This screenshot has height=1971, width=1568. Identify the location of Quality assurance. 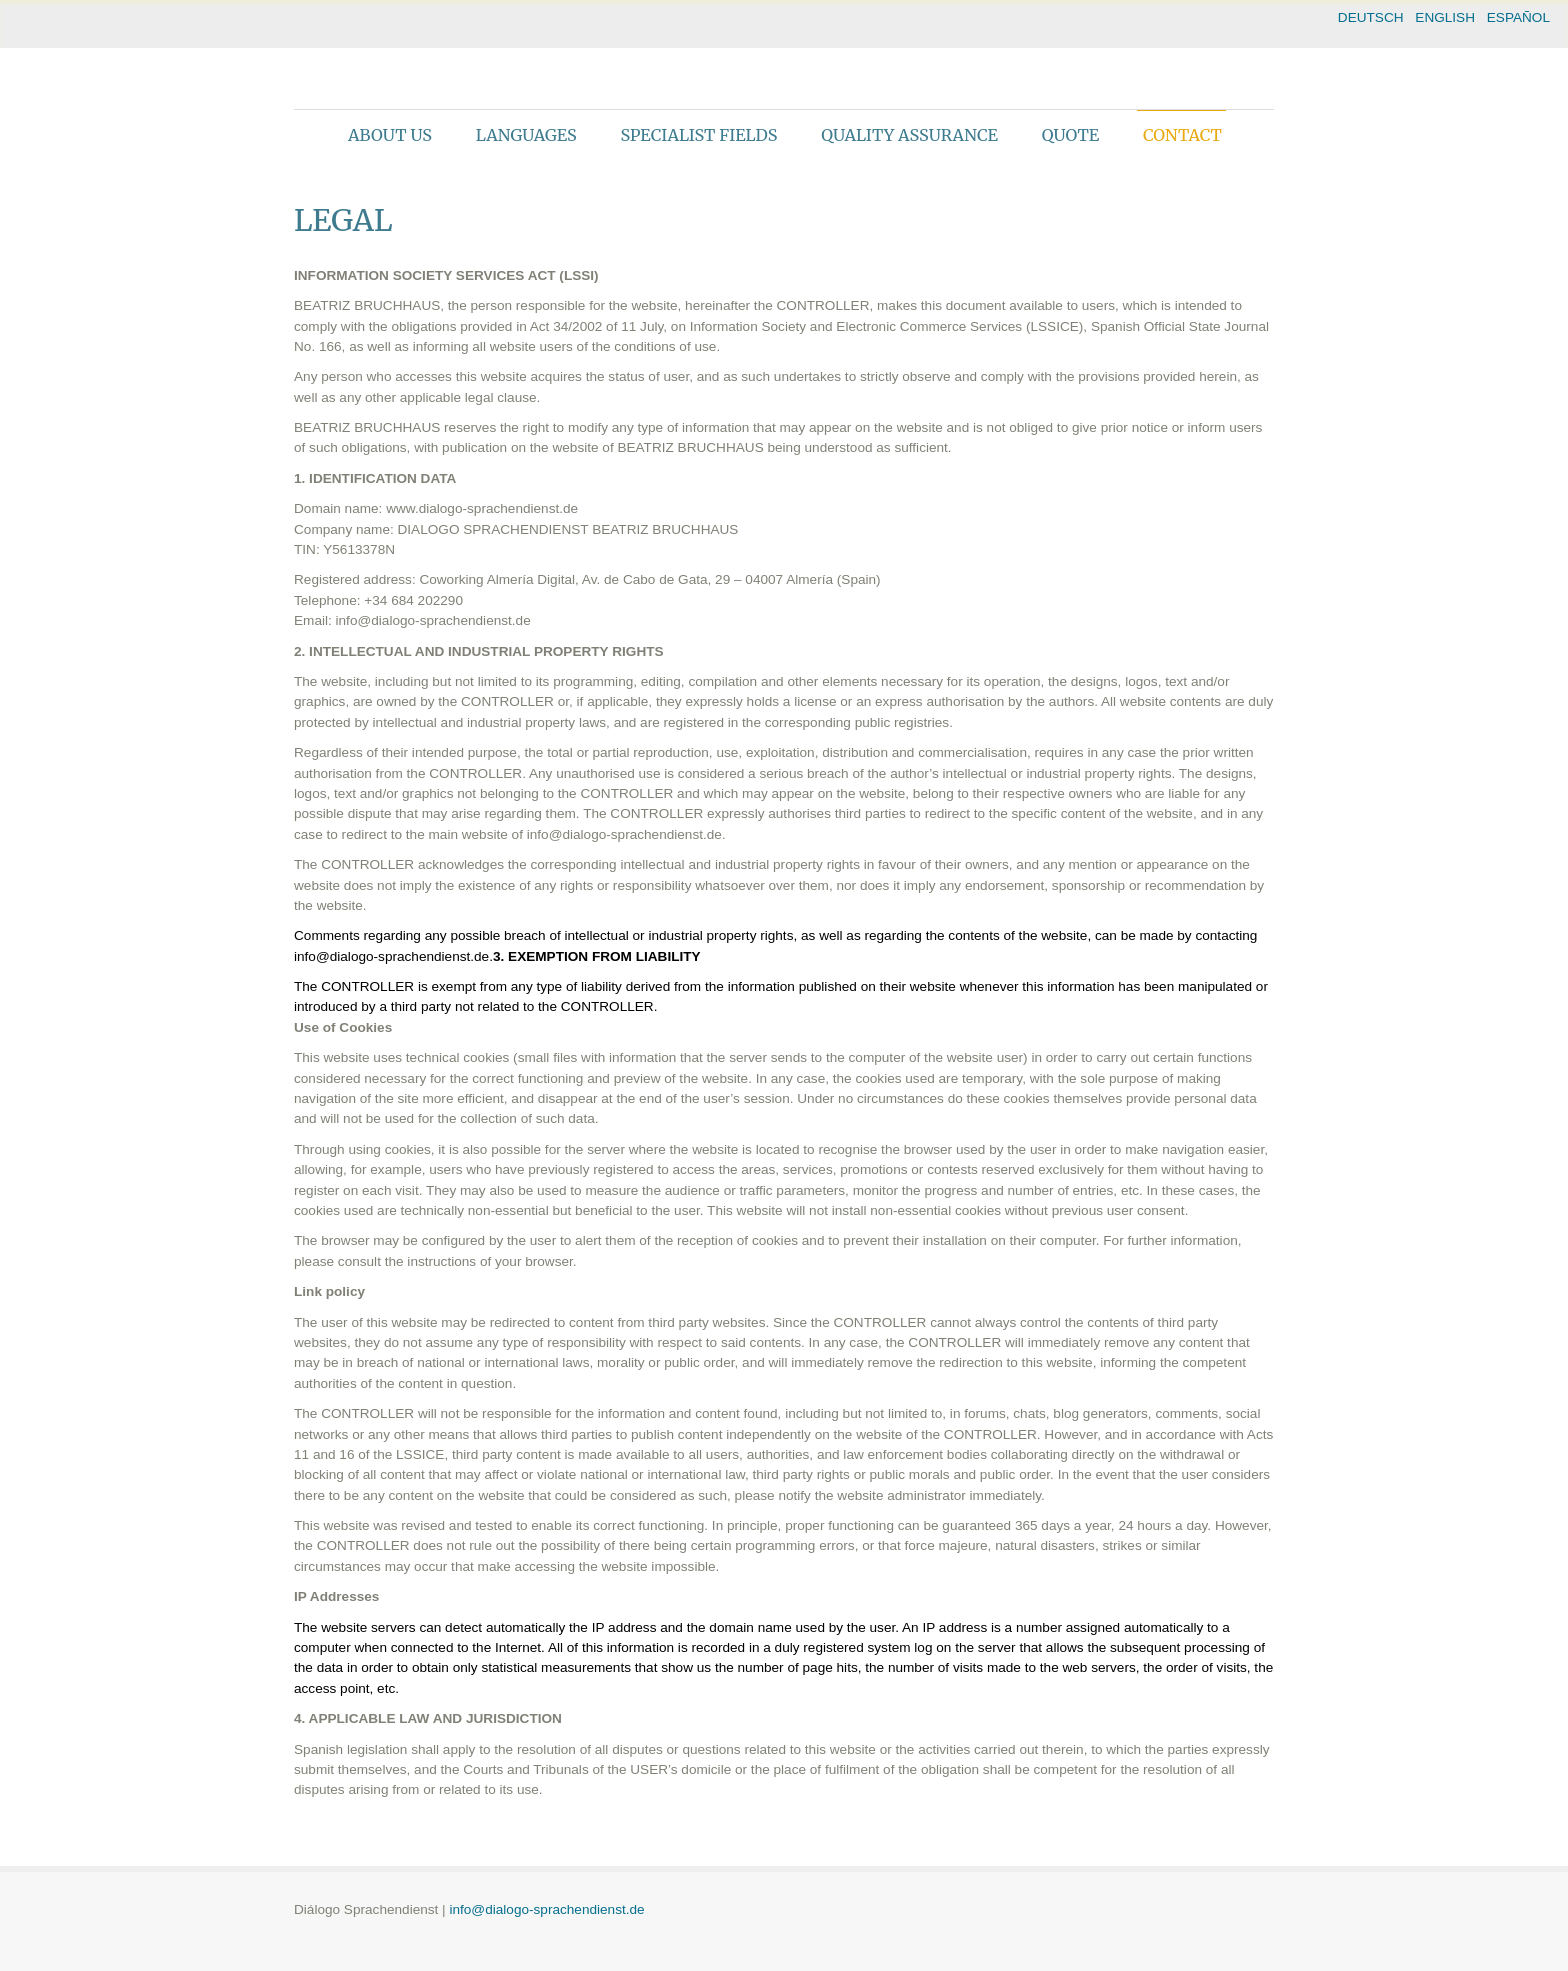
(909, 135).